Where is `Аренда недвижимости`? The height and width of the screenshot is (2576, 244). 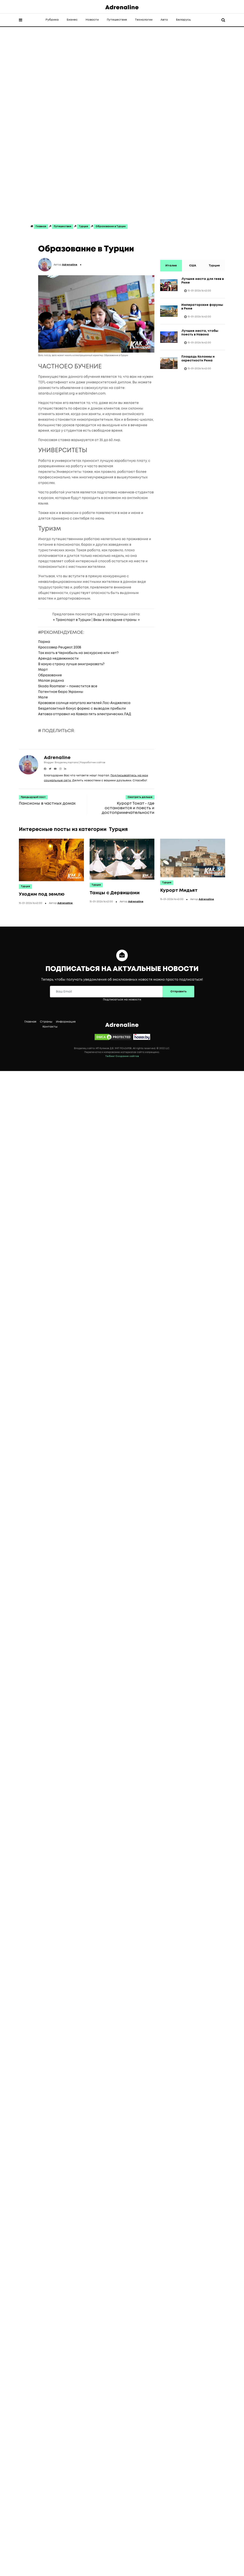 Аренда недвижимости is located at coordinates (58, 658).